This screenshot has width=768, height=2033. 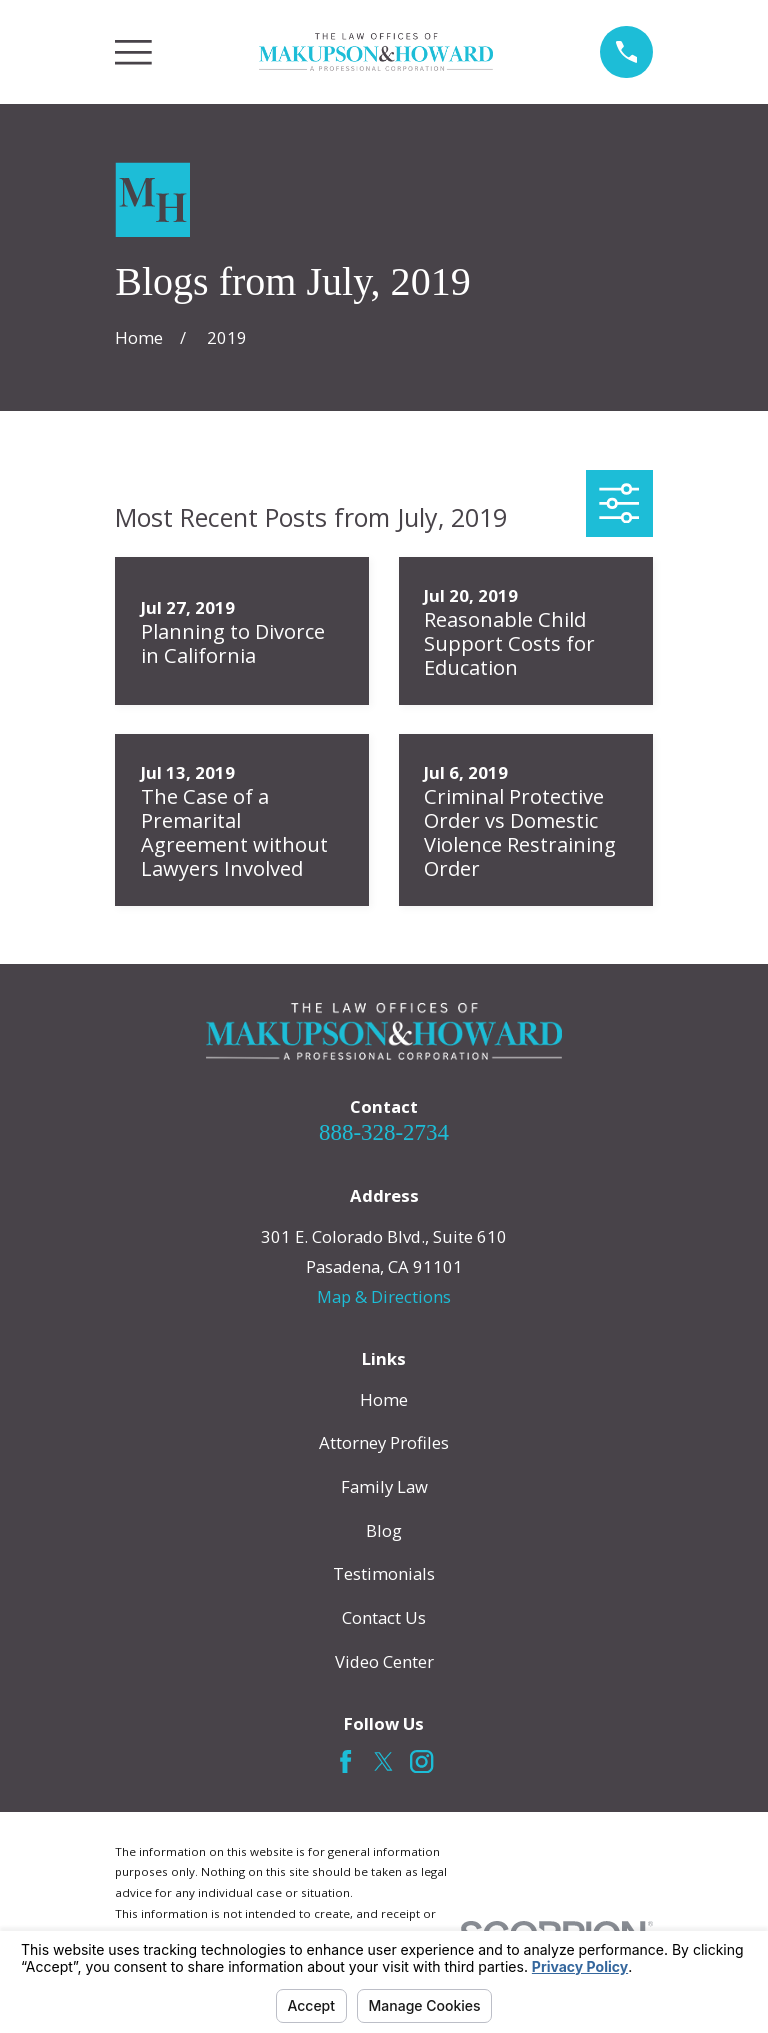 I want to click on Map & Directions, so click(x=384, y=1296).